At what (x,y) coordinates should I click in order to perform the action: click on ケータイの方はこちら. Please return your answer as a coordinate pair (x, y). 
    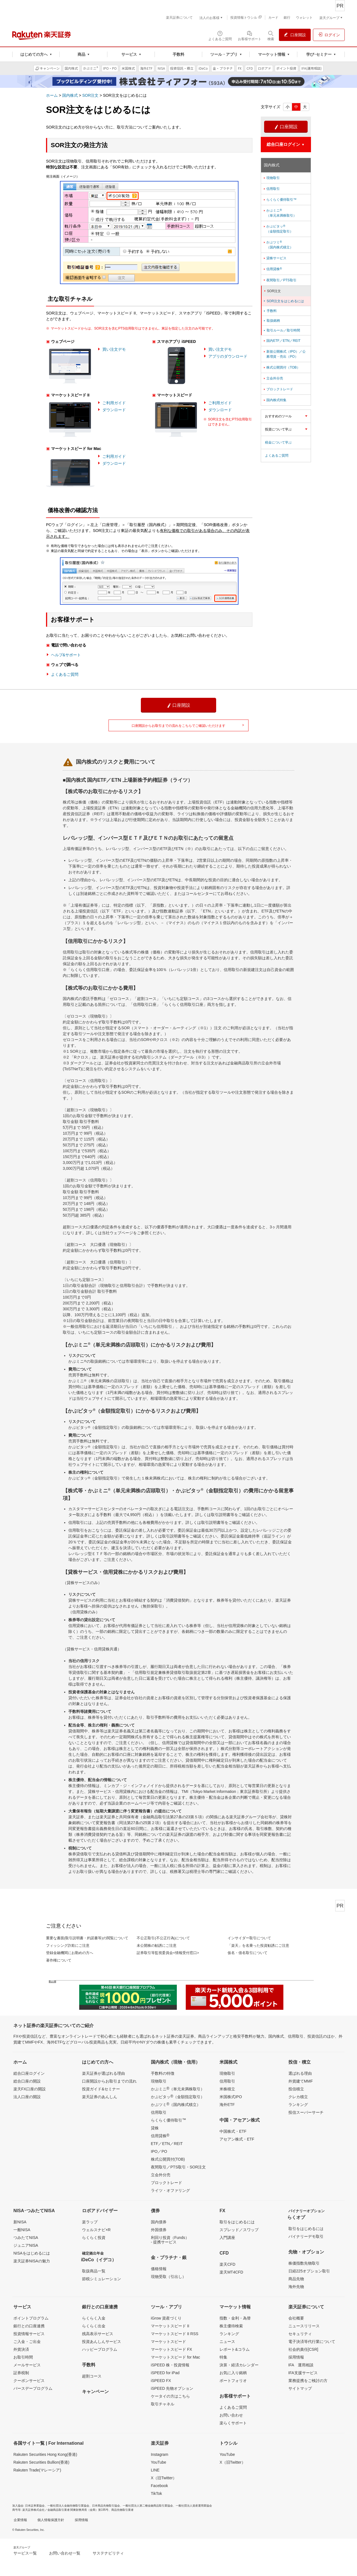
    Looking at the image, I should click on (170, 2396).